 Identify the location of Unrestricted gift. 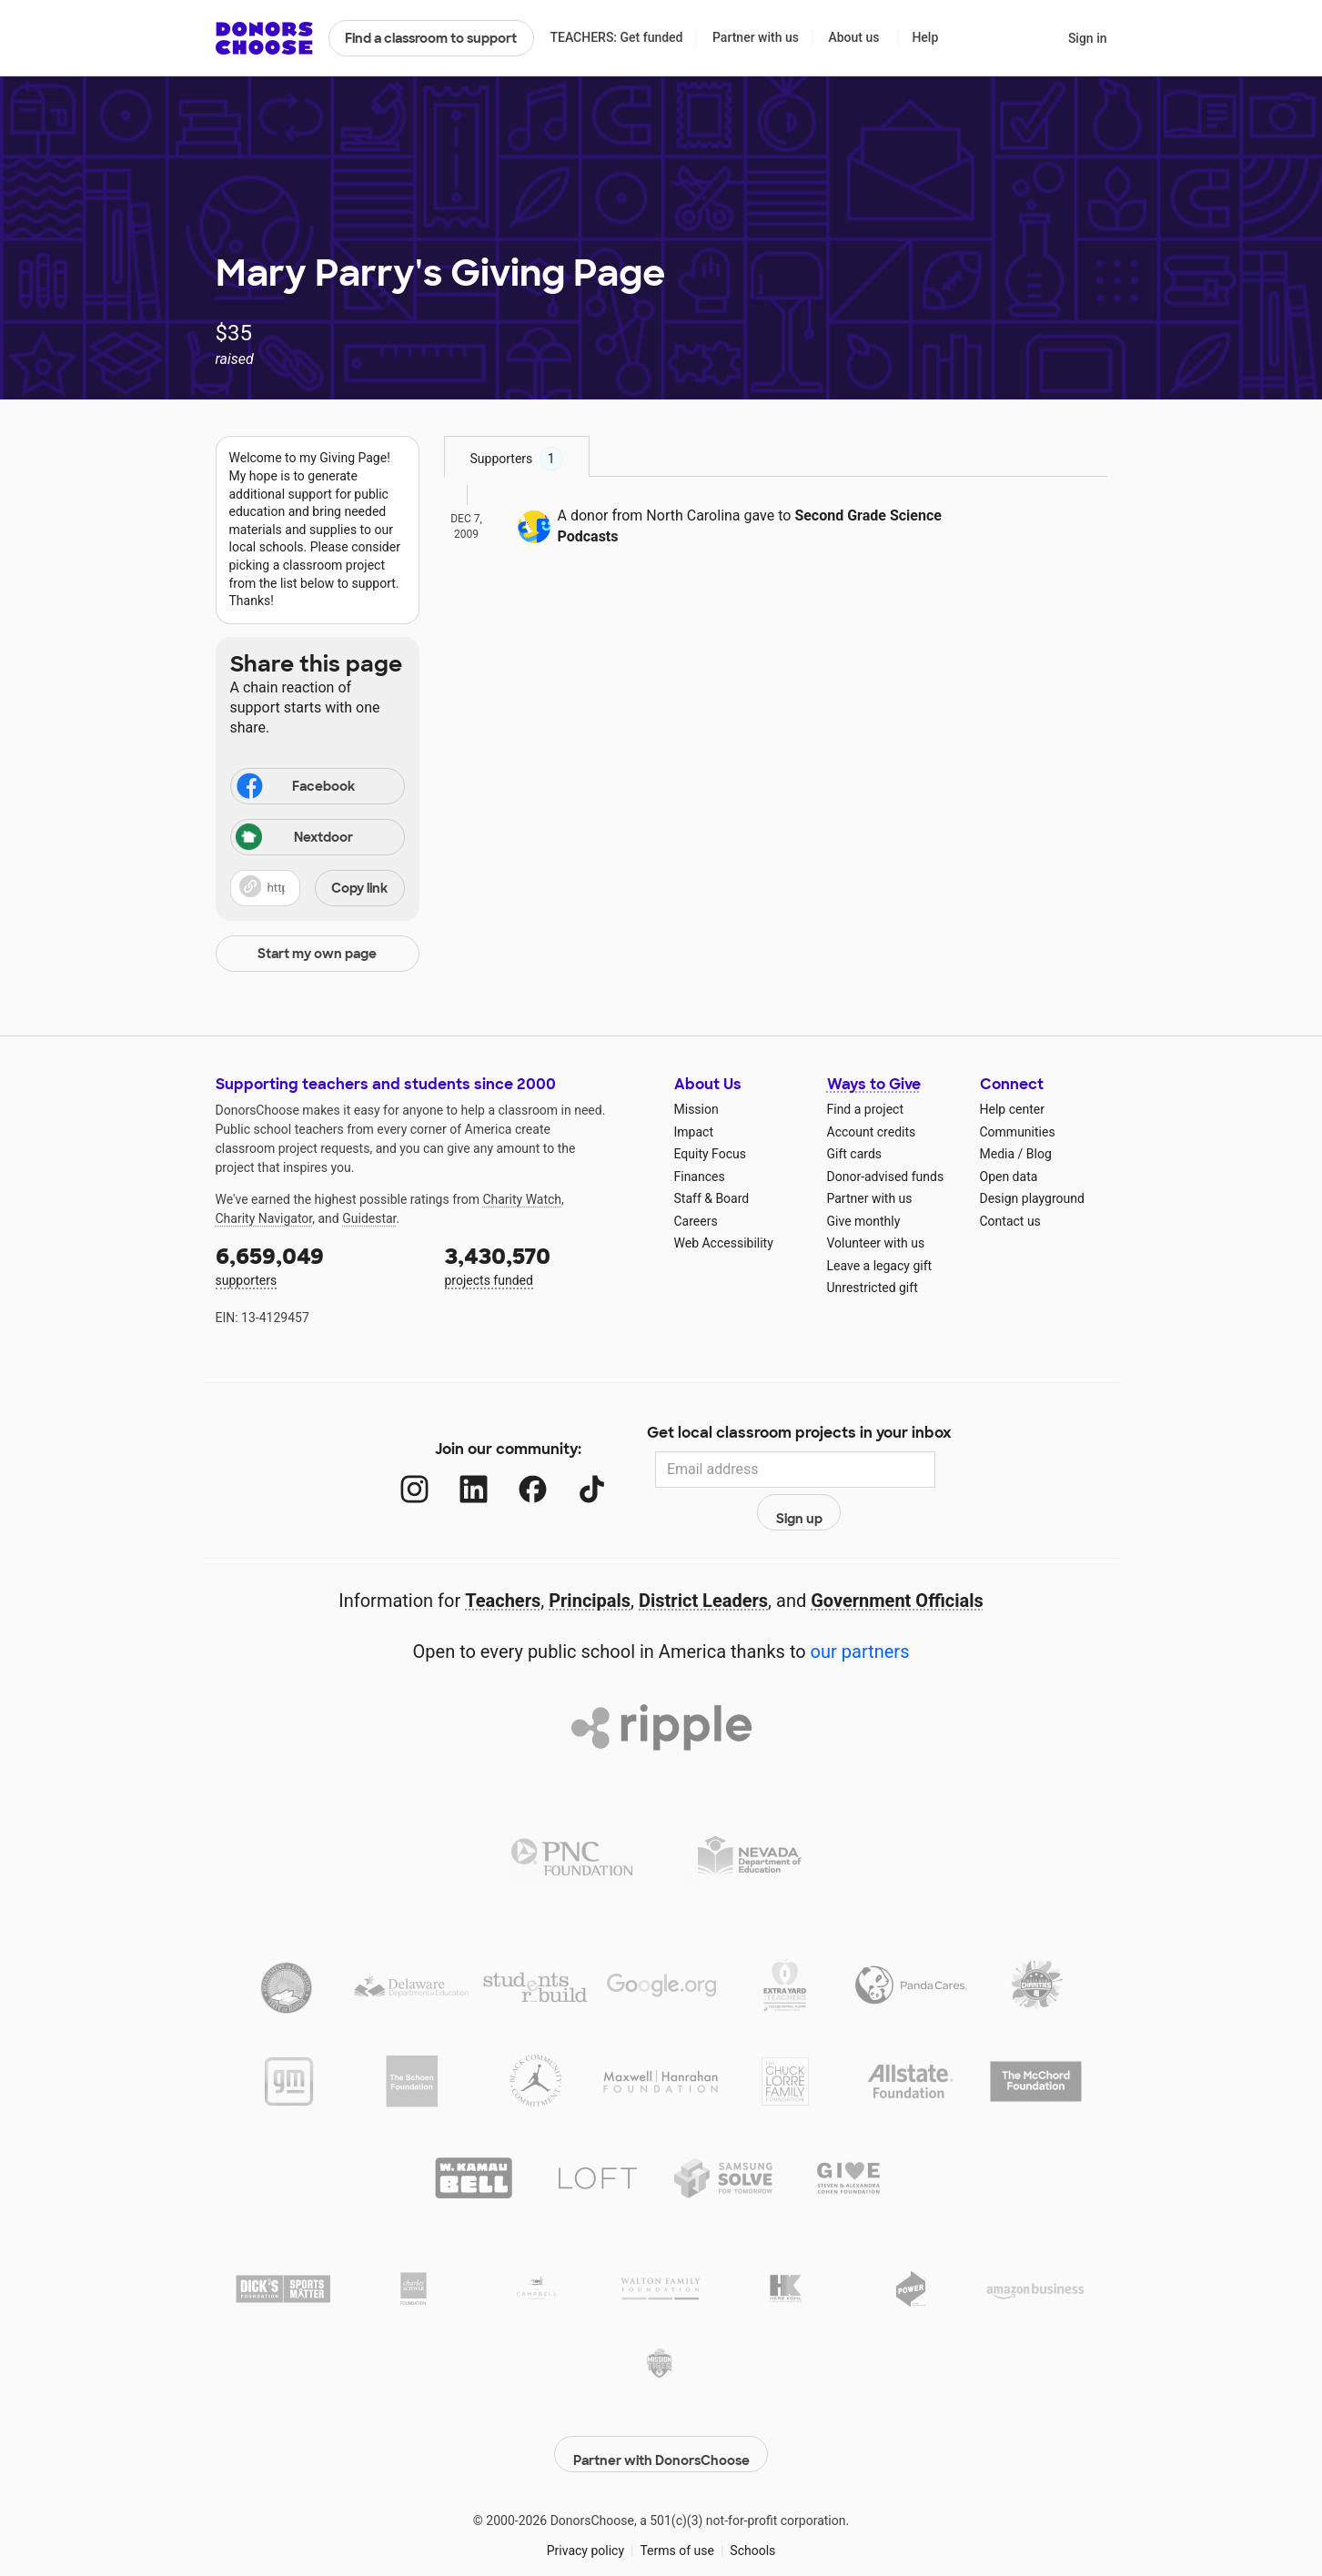
(872, 1287).